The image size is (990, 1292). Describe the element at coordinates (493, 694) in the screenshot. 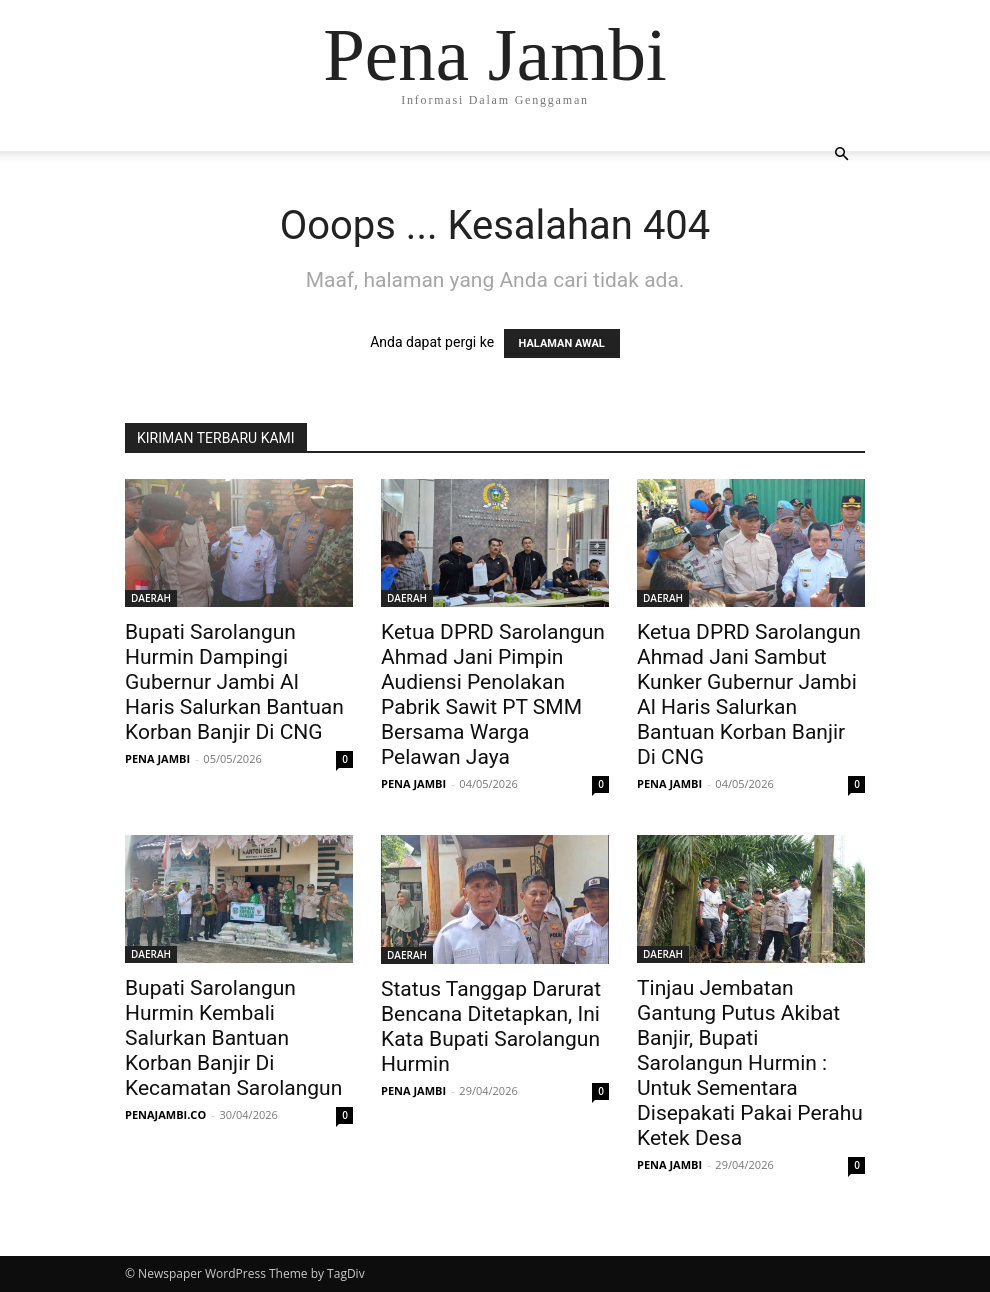

I see `Ketua DPRD Sarolangun Ahmad Jani Pimpin Audiensi Penolakan Pabrik Sawit PT SMM Bersama Warga Pelawan Jaya` at that location.